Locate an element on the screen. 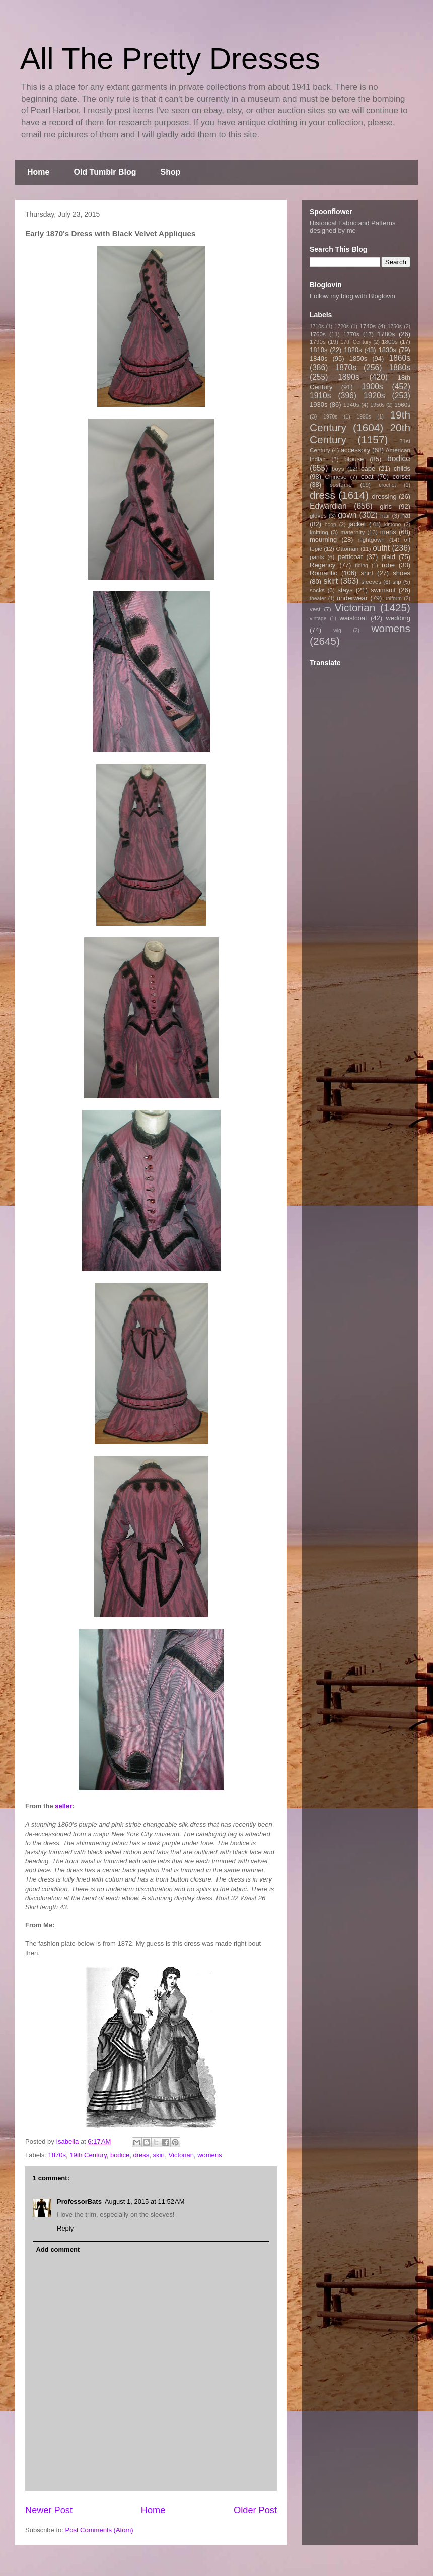 The image size is (433, 2576). wig is located at coordinates (337, 630).